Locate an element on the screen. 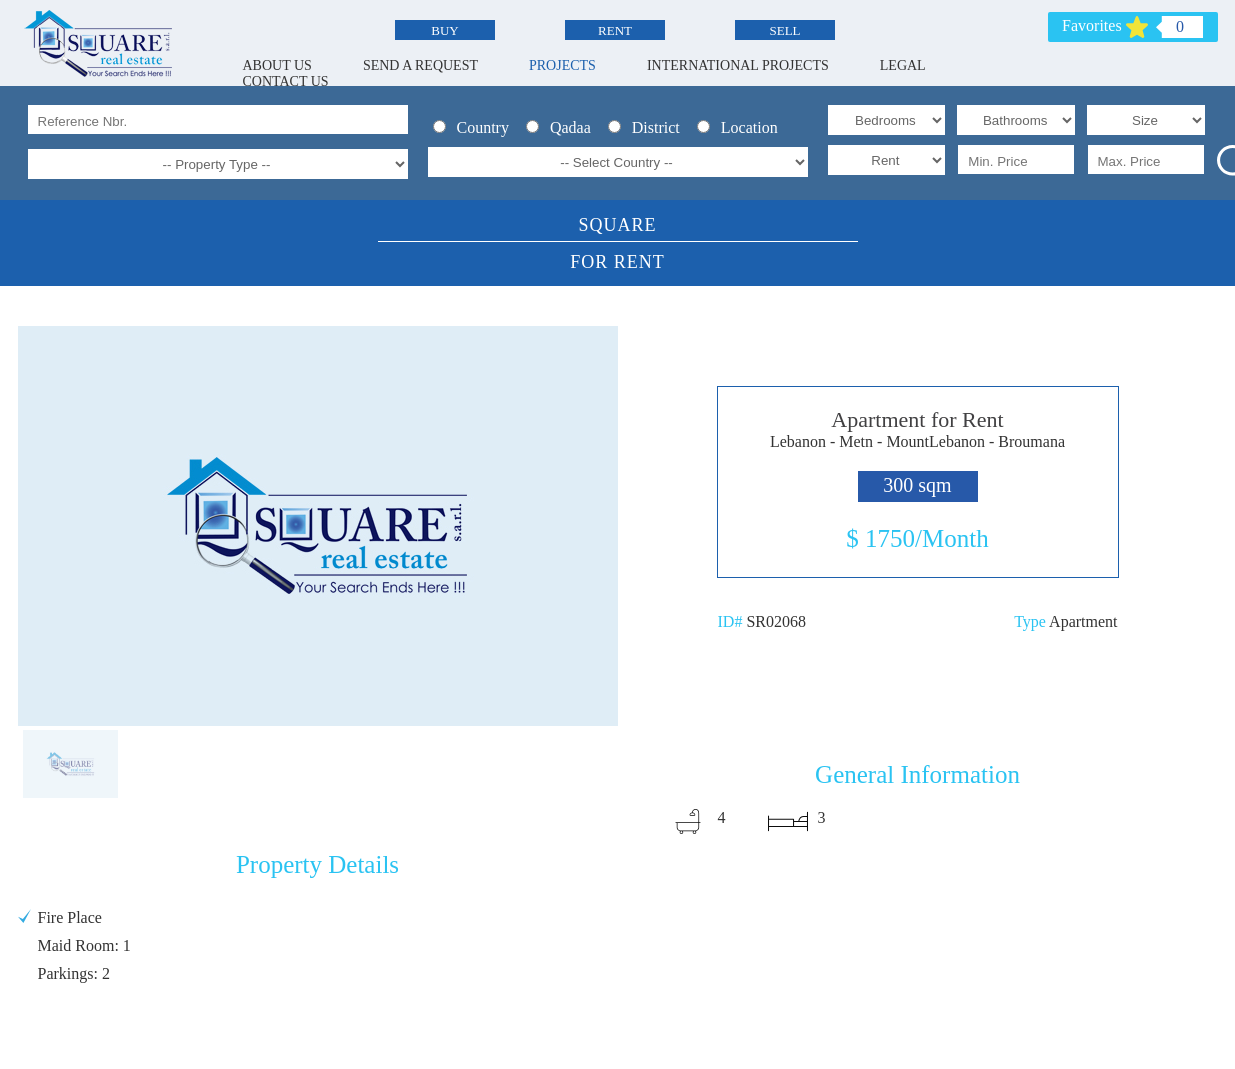  Qadaa is located at coordinates (564, 127).